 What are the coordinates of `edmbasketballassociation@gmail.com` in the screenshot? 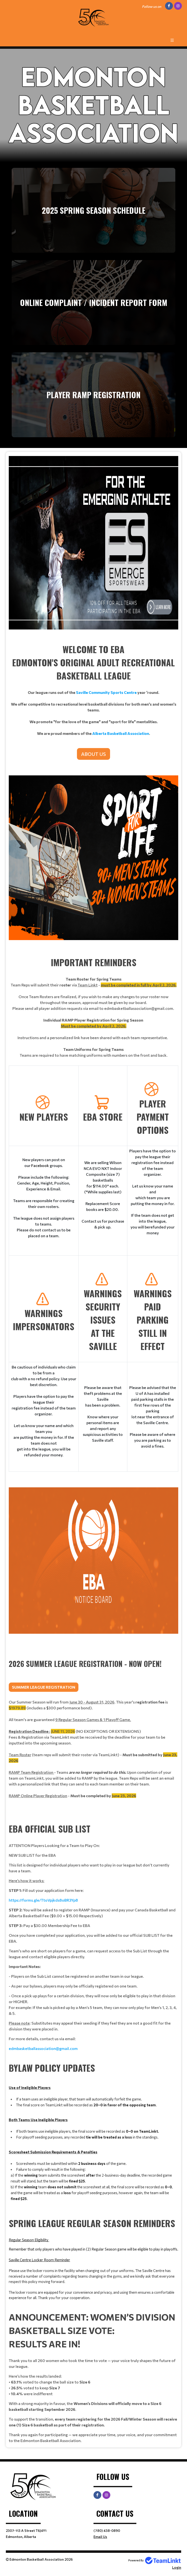 It's located at (43, 2048).